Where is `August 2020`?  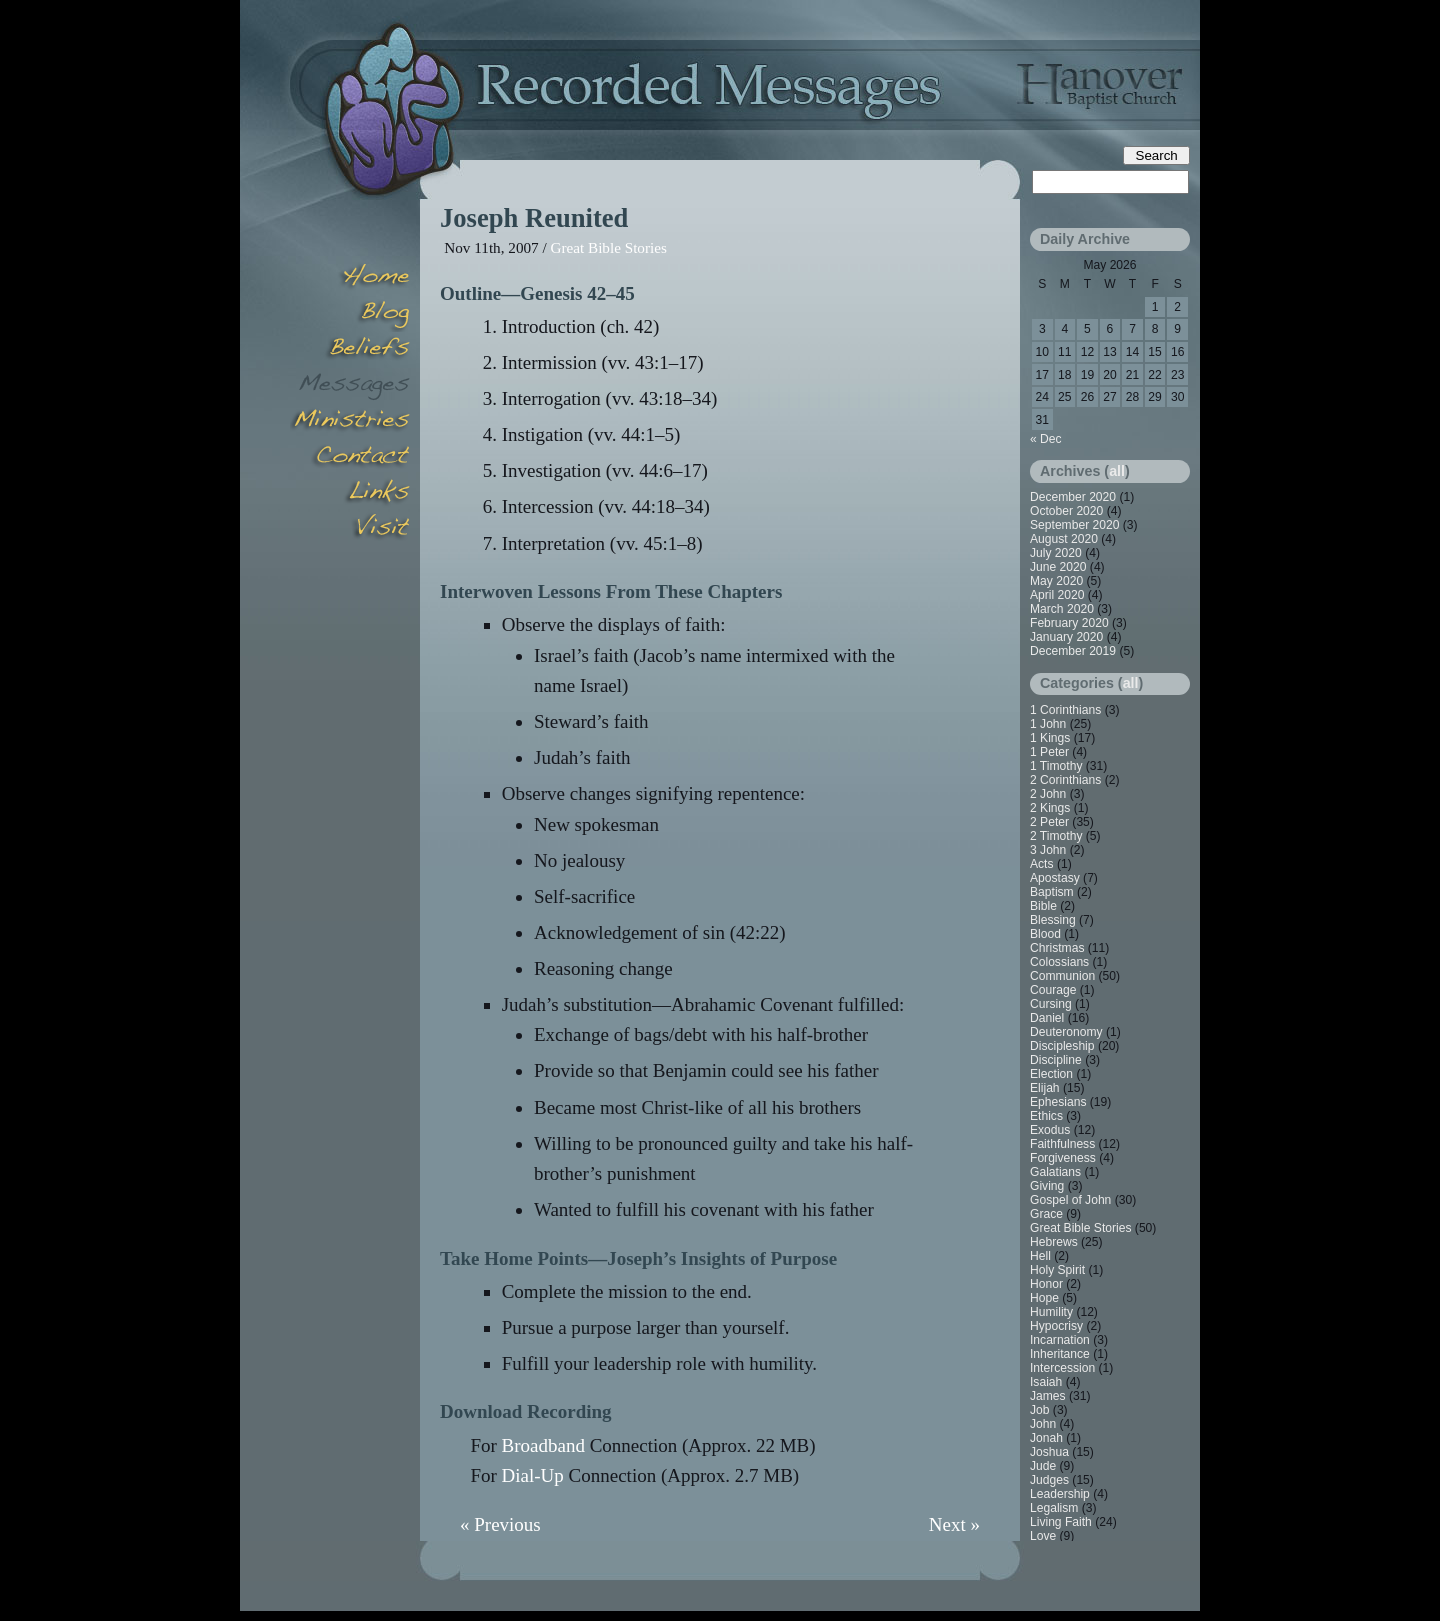 August 2020 is located at coordinates (1064, 539).